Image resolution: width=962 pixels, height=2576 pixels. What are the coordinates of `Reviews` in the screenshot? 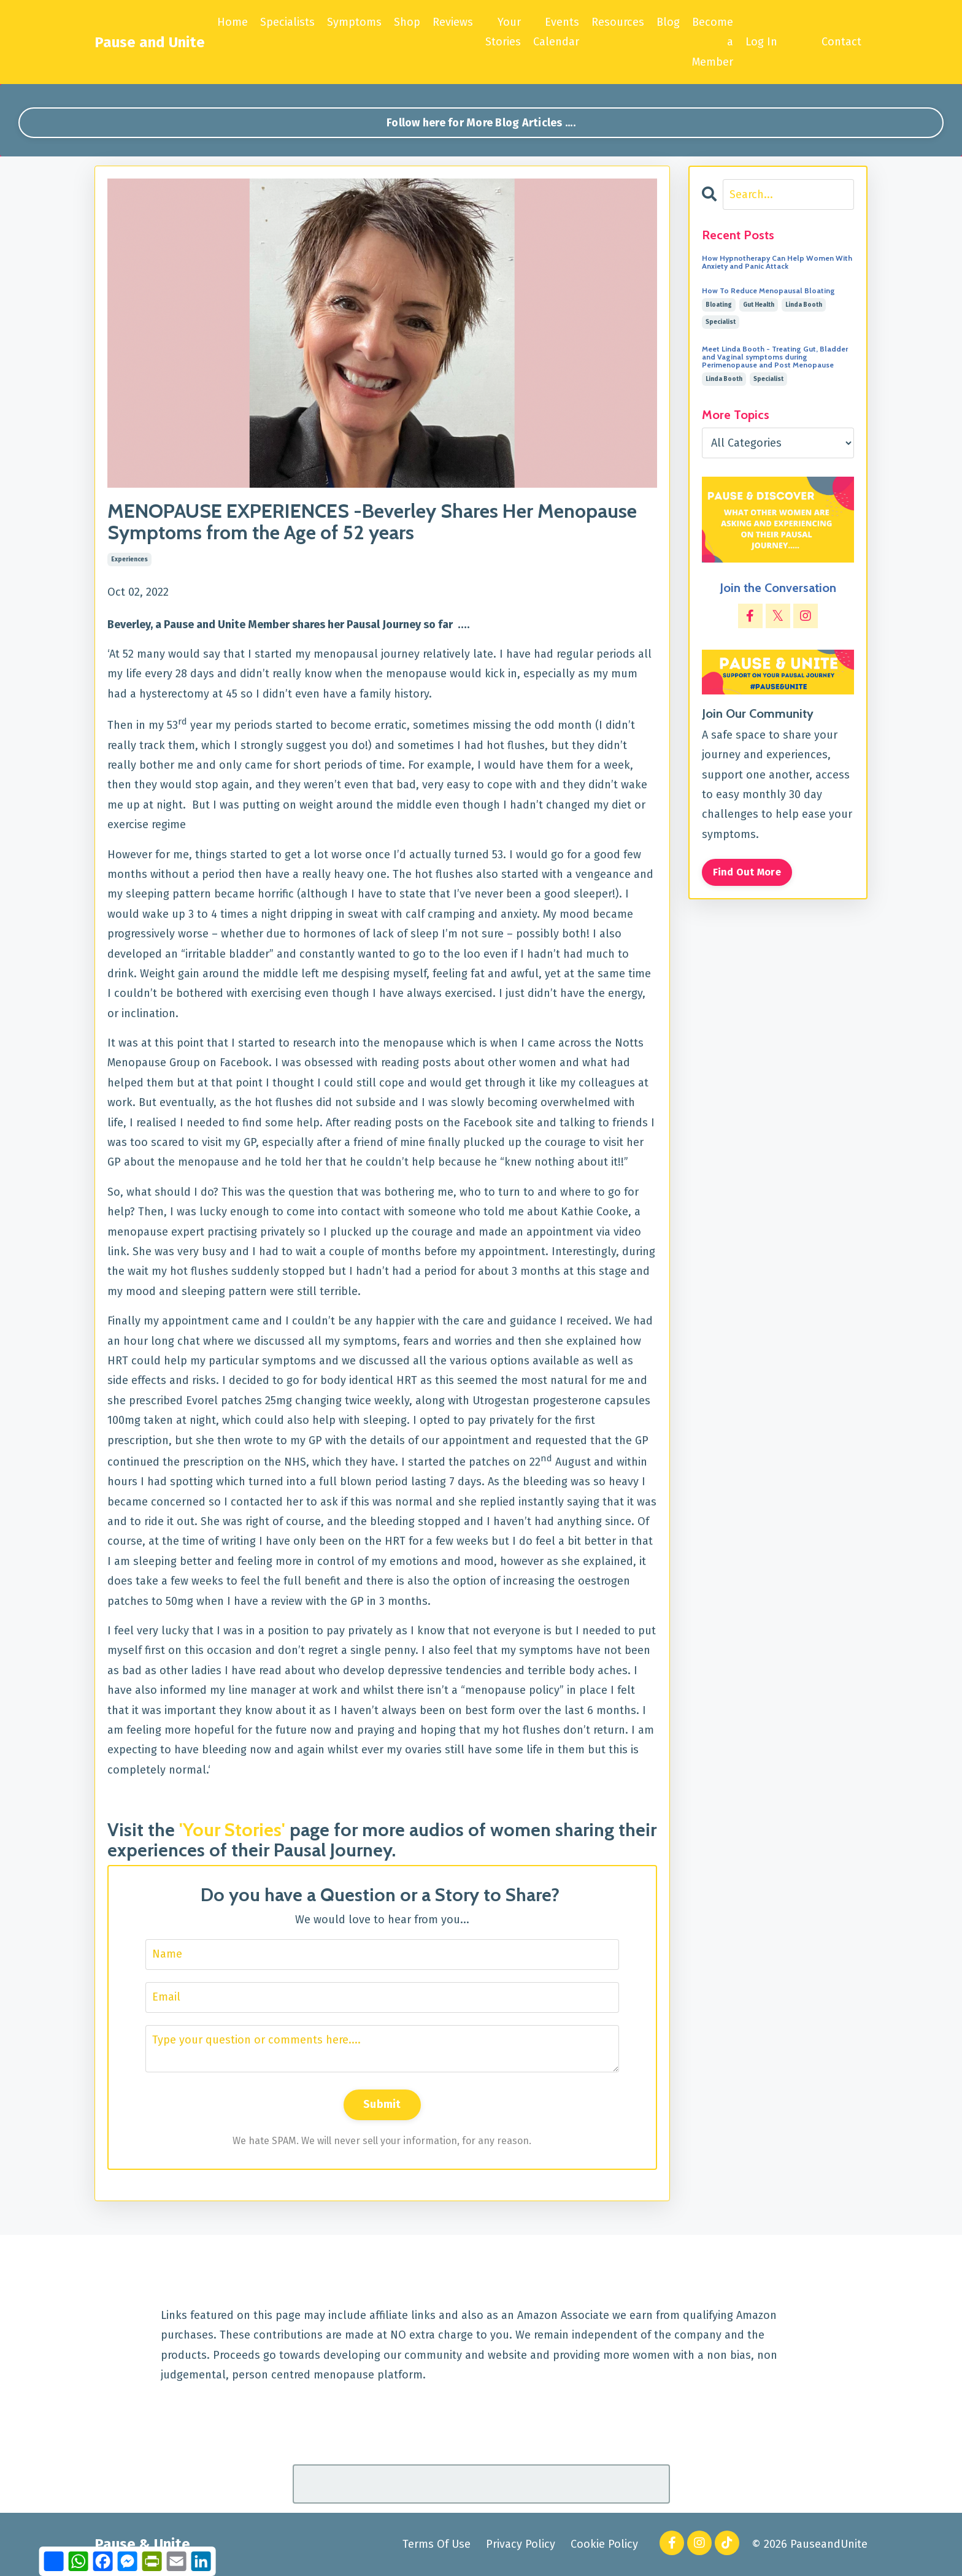 It's located at (453, 22).